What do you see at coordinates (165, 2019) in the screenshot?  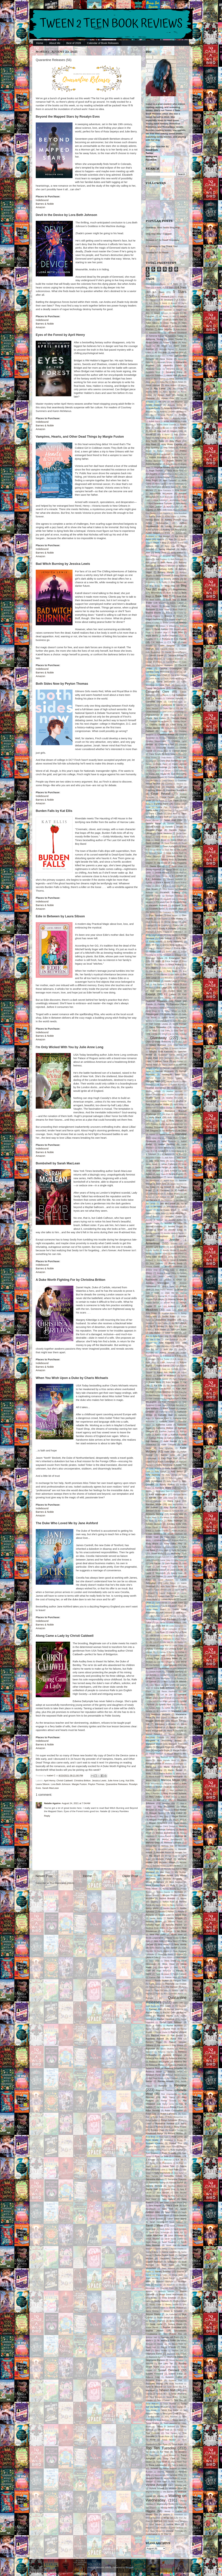 I see `Rachel Hawkins` at bounding box center [165, 2019].